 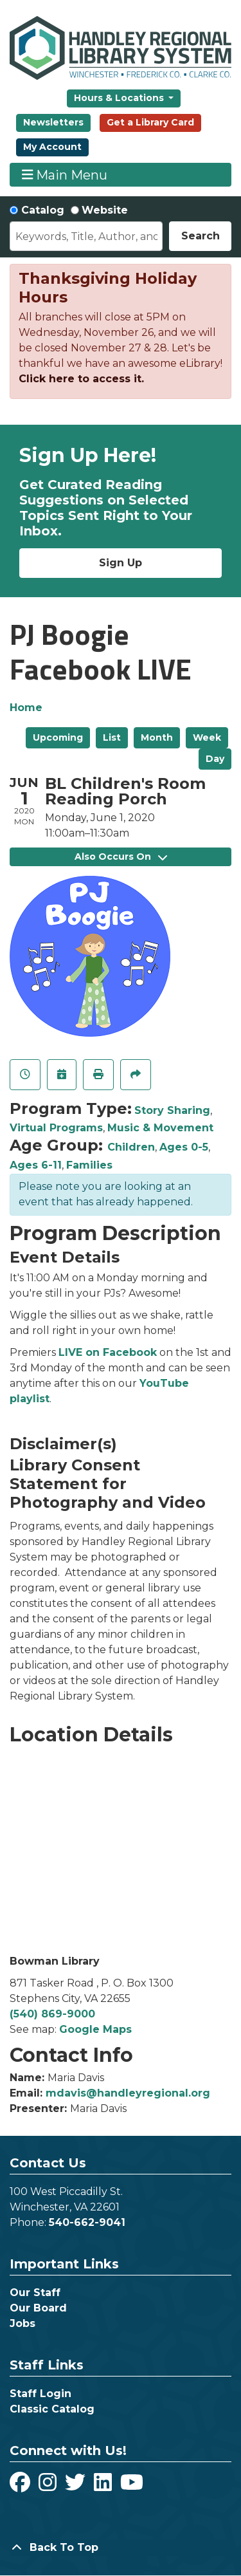 I want to click on [View Handley Regional Library System on Facebook], so click(x=21, y=2486).